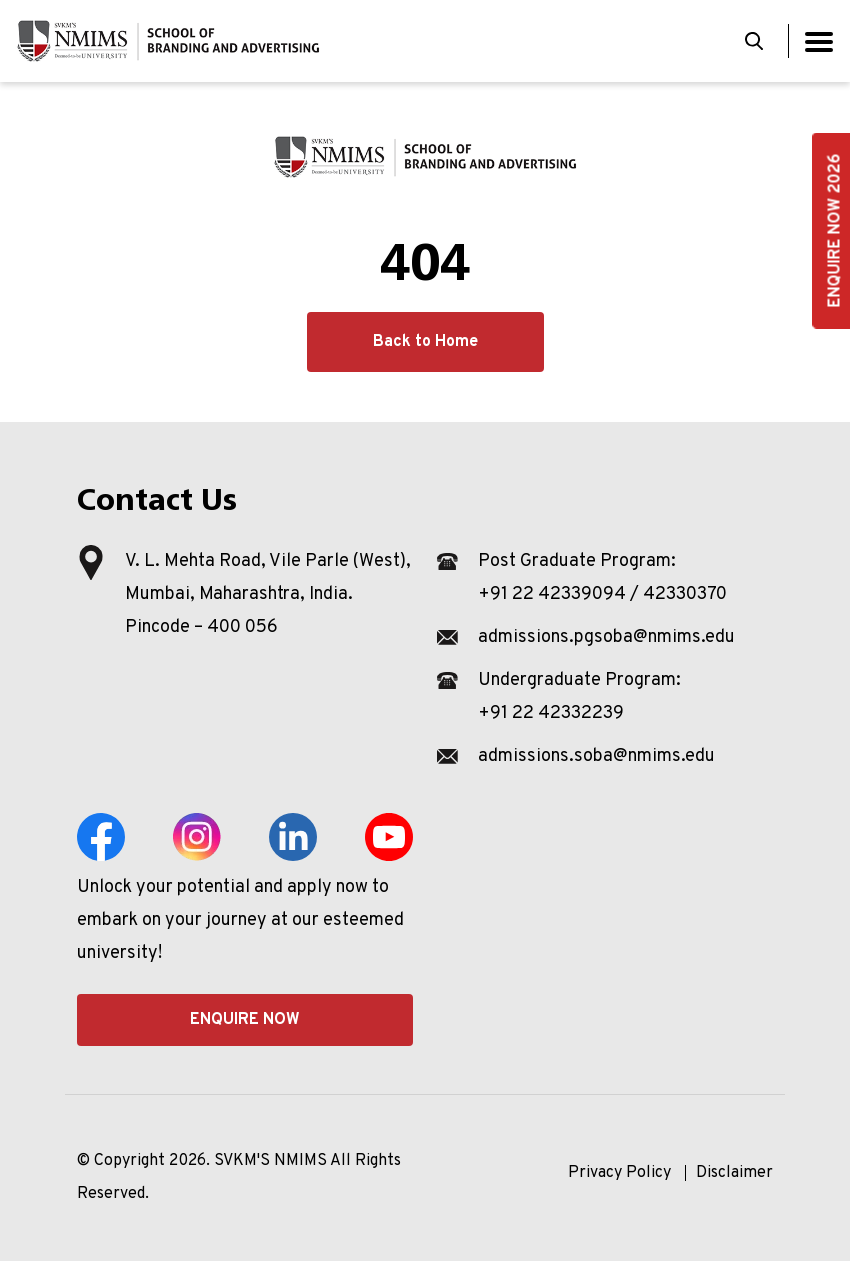 The width and height of the screenshot is (850, 1261). I want to click on Back to Home, so click(425, 342).